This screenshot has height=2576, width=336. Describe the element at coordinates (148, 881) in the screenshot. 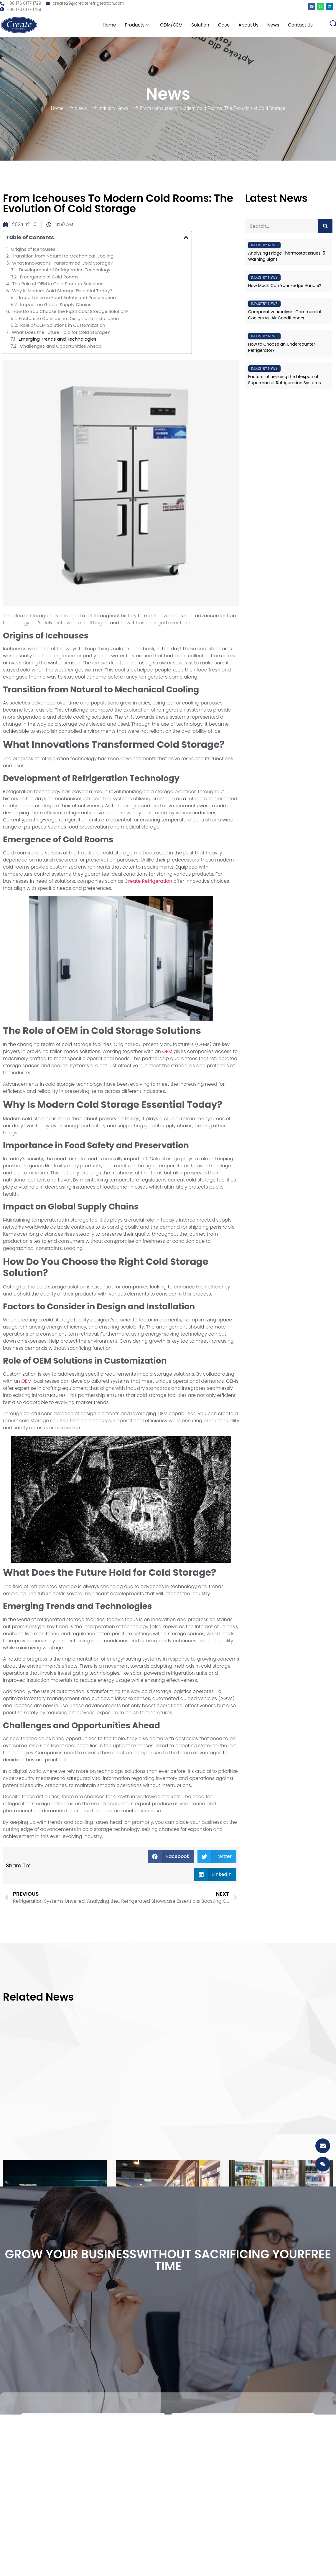

I see `Create Refrigeration` at that location.